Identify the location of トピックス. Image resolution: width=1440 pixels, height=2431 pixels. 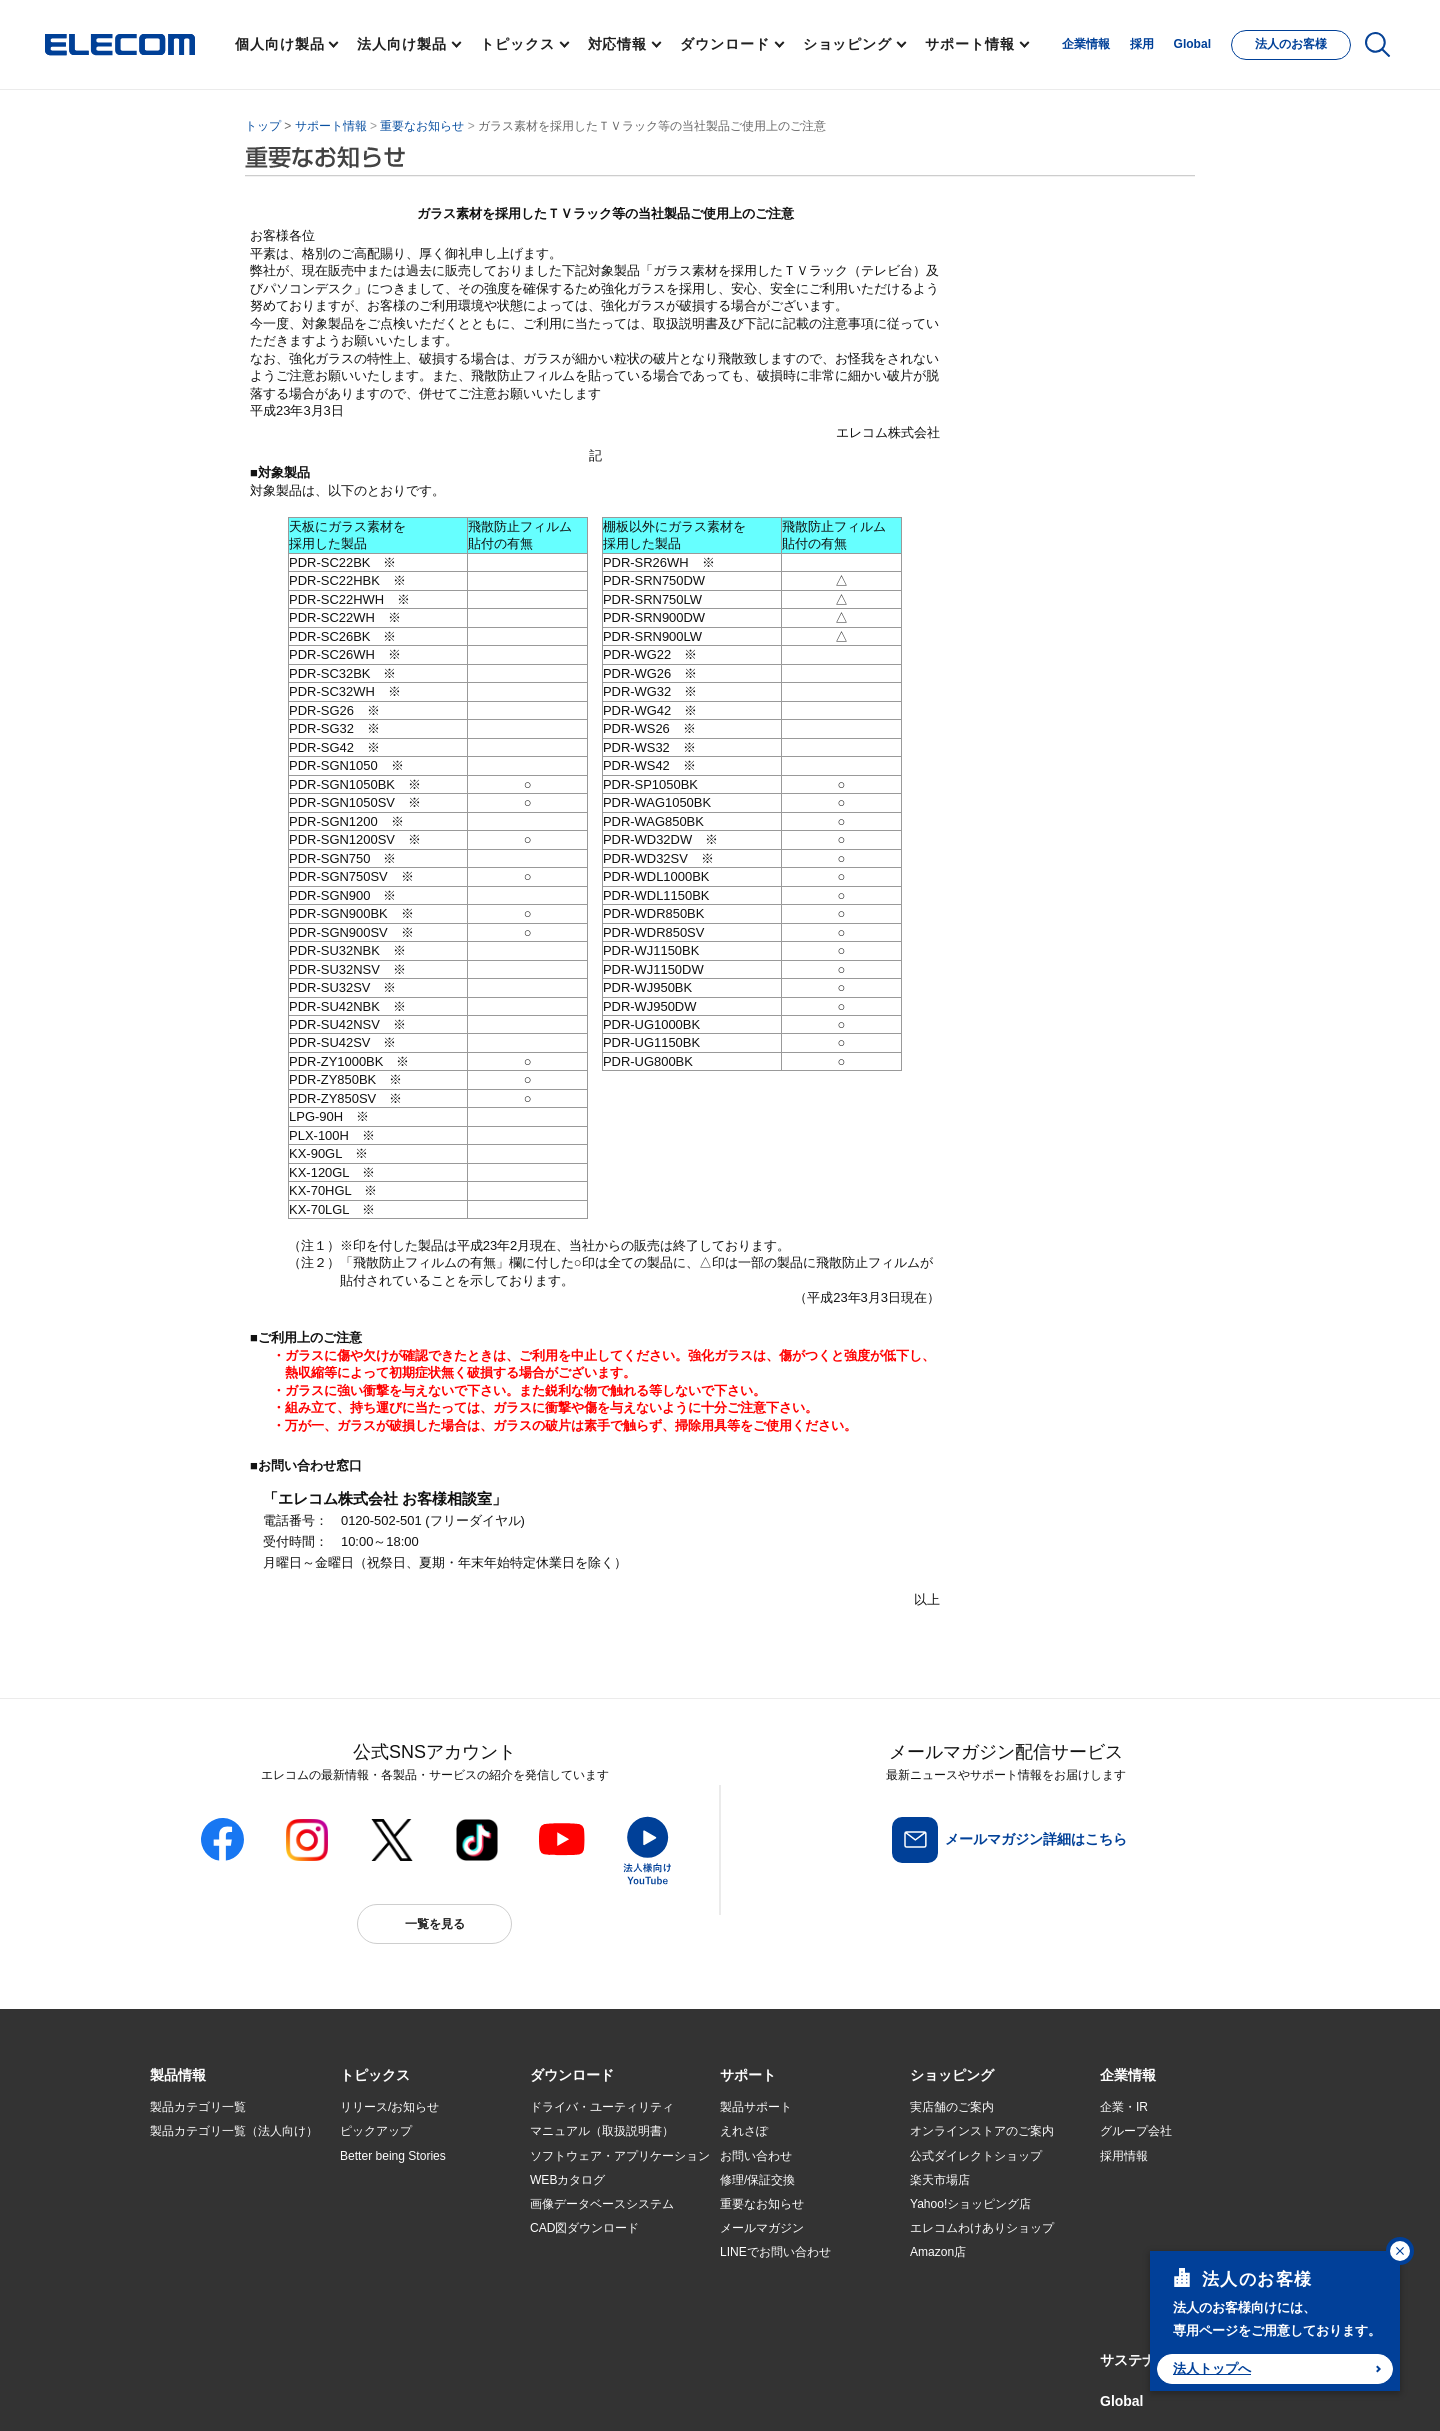
(517, 44).